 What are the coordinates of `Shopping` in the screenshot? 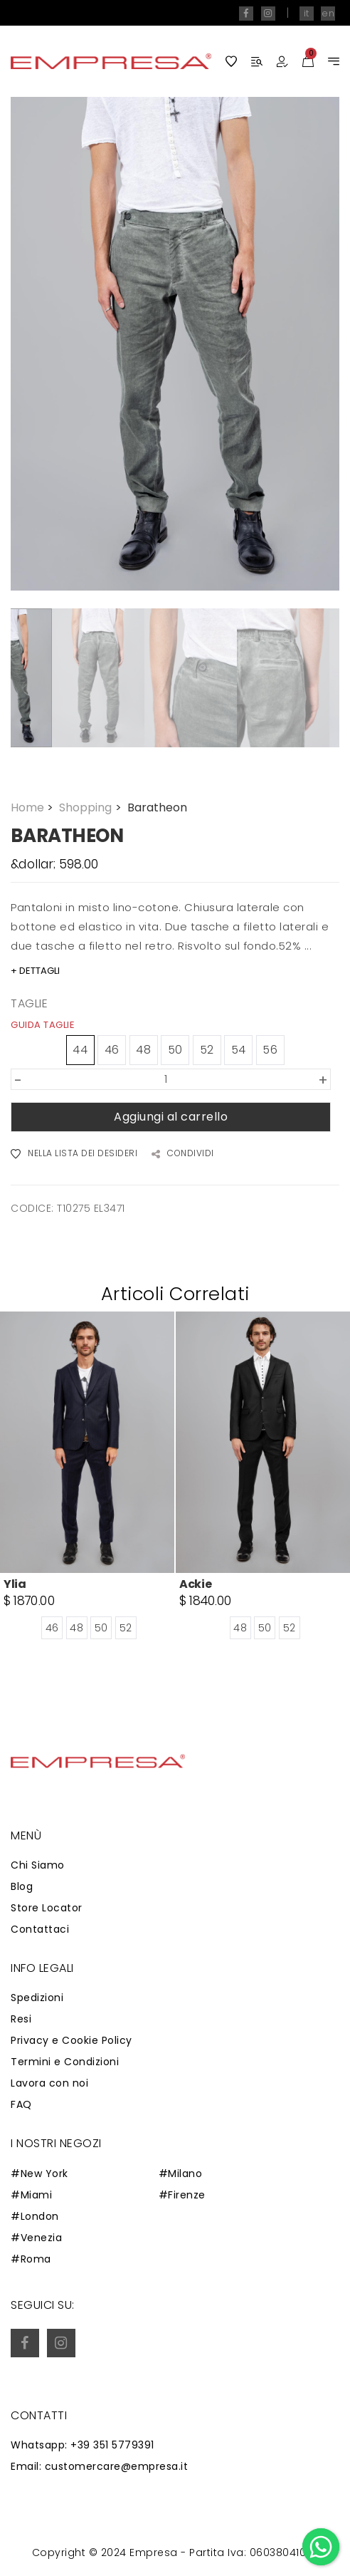 It's located at (91, 807).